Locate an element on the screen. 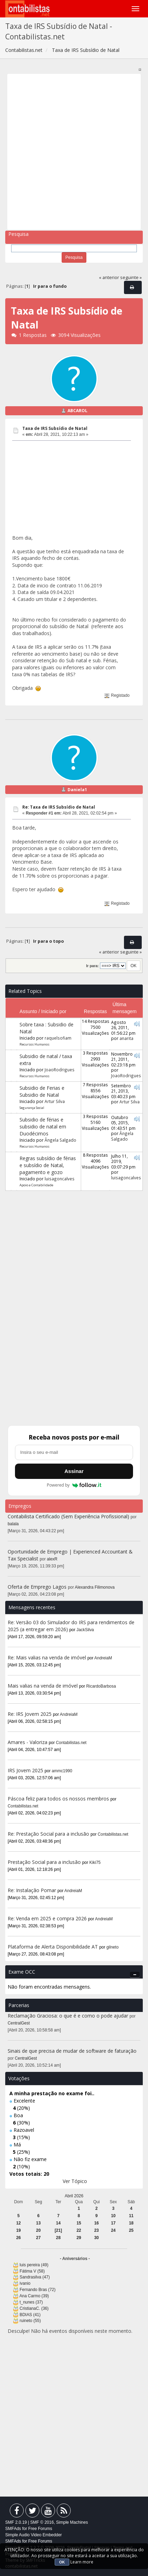 The image size is (148, 2576). Abril 2026 is located at coordinates (74, 2195).